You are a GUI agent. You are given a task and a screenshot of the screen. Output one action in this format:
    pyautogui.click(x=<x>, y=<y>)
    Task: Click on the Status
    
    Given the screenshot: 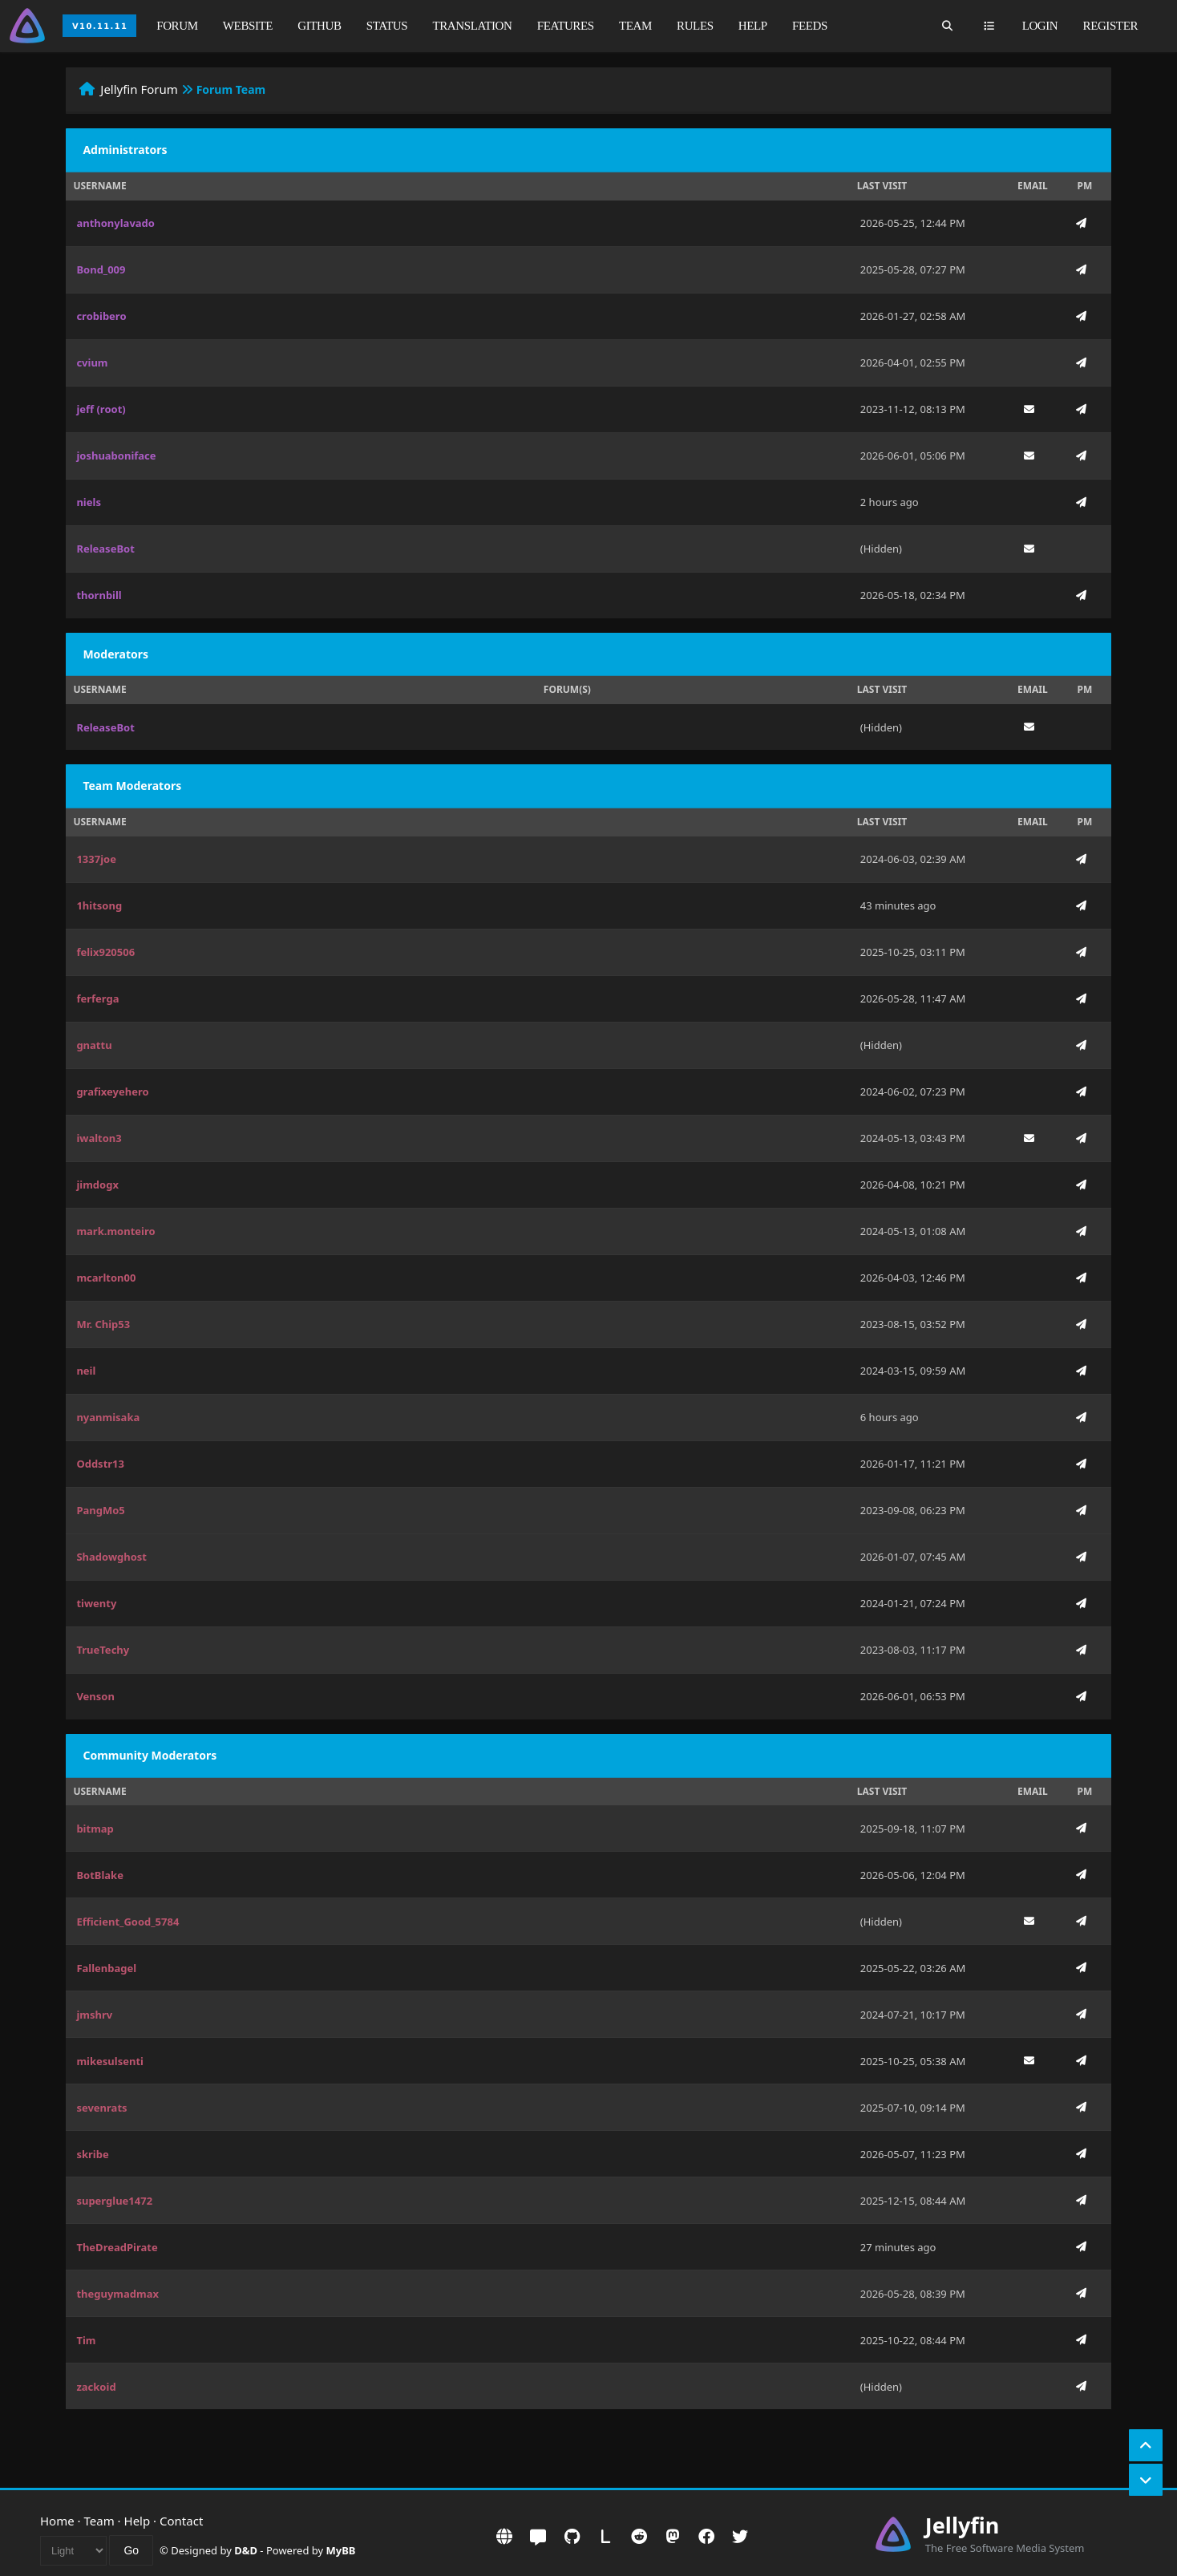 What is the action you would take?
    pyautogui.click(x=386, y=25)
    